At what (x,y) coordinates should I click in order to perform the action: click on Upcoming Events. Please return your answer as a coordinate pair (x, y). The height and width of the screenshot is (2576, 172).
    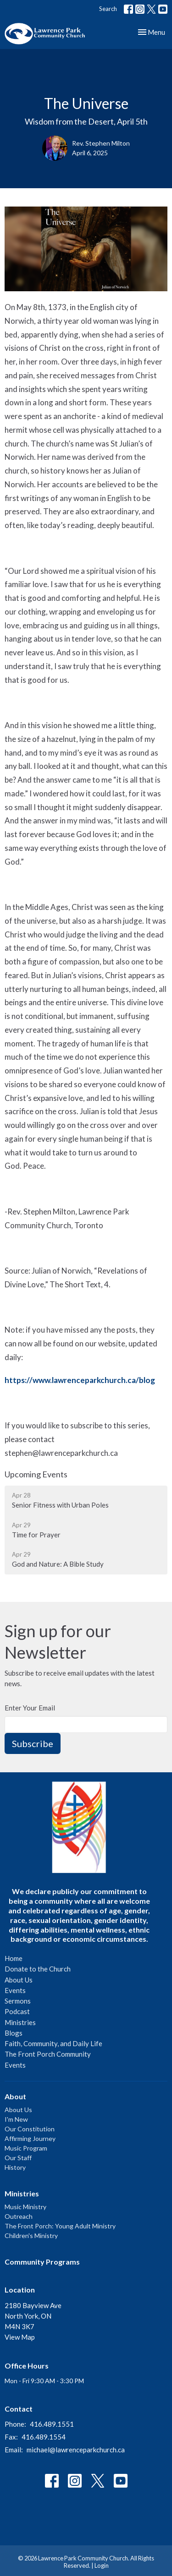
    Looking at the image, I should click on (36, 1474).